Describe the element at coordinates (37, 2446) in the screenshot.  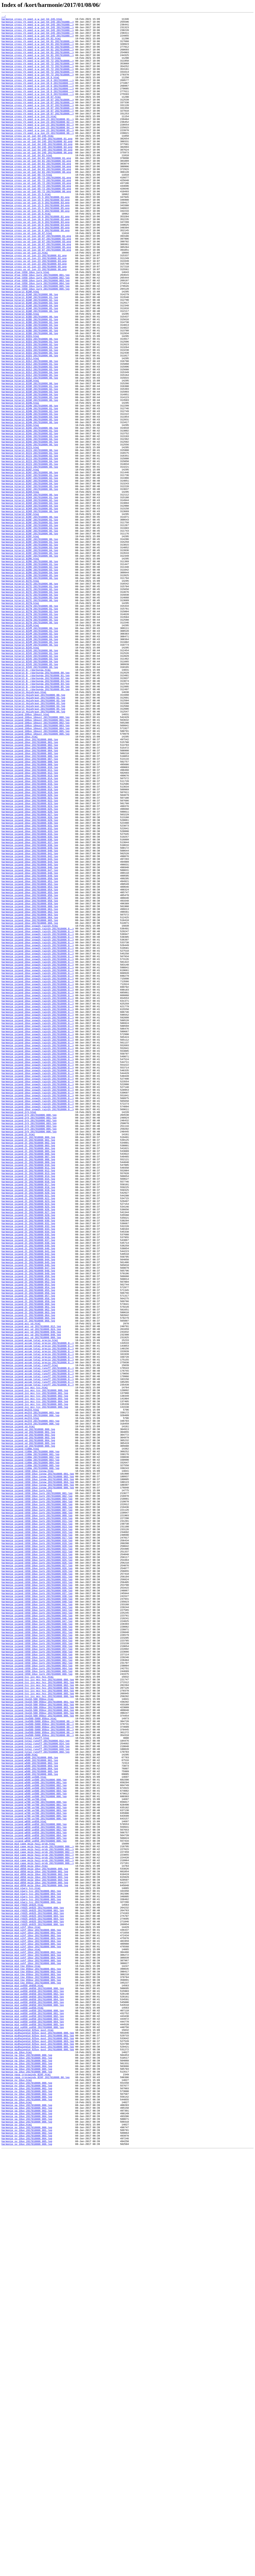
I see `harmonie_midhalendid_925uv_gust_2017010806_003.jpg` at that location.